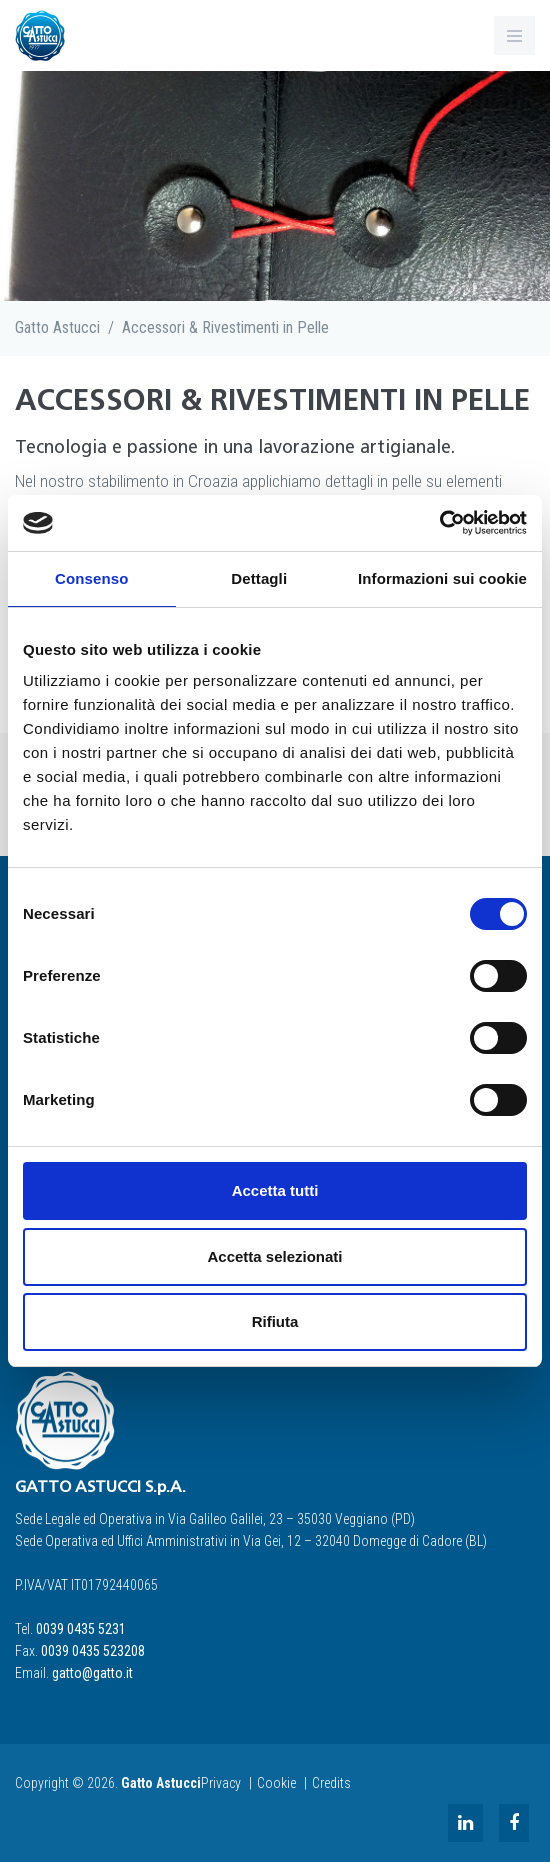  What do you see at coordinates (81, 1629) in the screenshot?
I see `0039 0435 5231` at bounding box center [81, 1629].